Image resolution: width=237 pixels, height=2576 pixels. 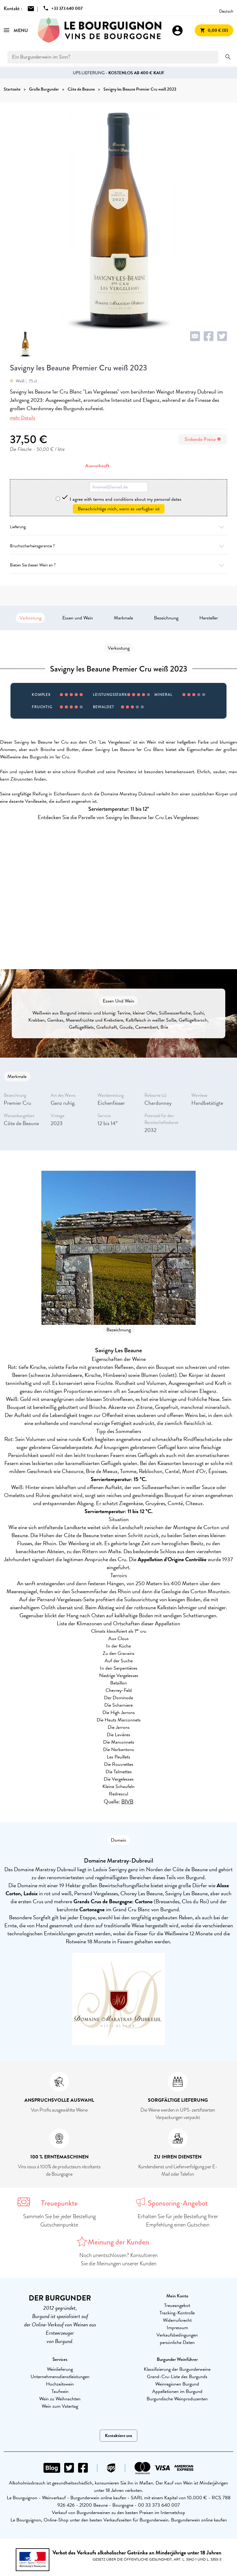 What do you see at coordinates (177, 2384) in the screenshot?
I see `Weinregionen Burgund` at bounding box center [177, 2384].